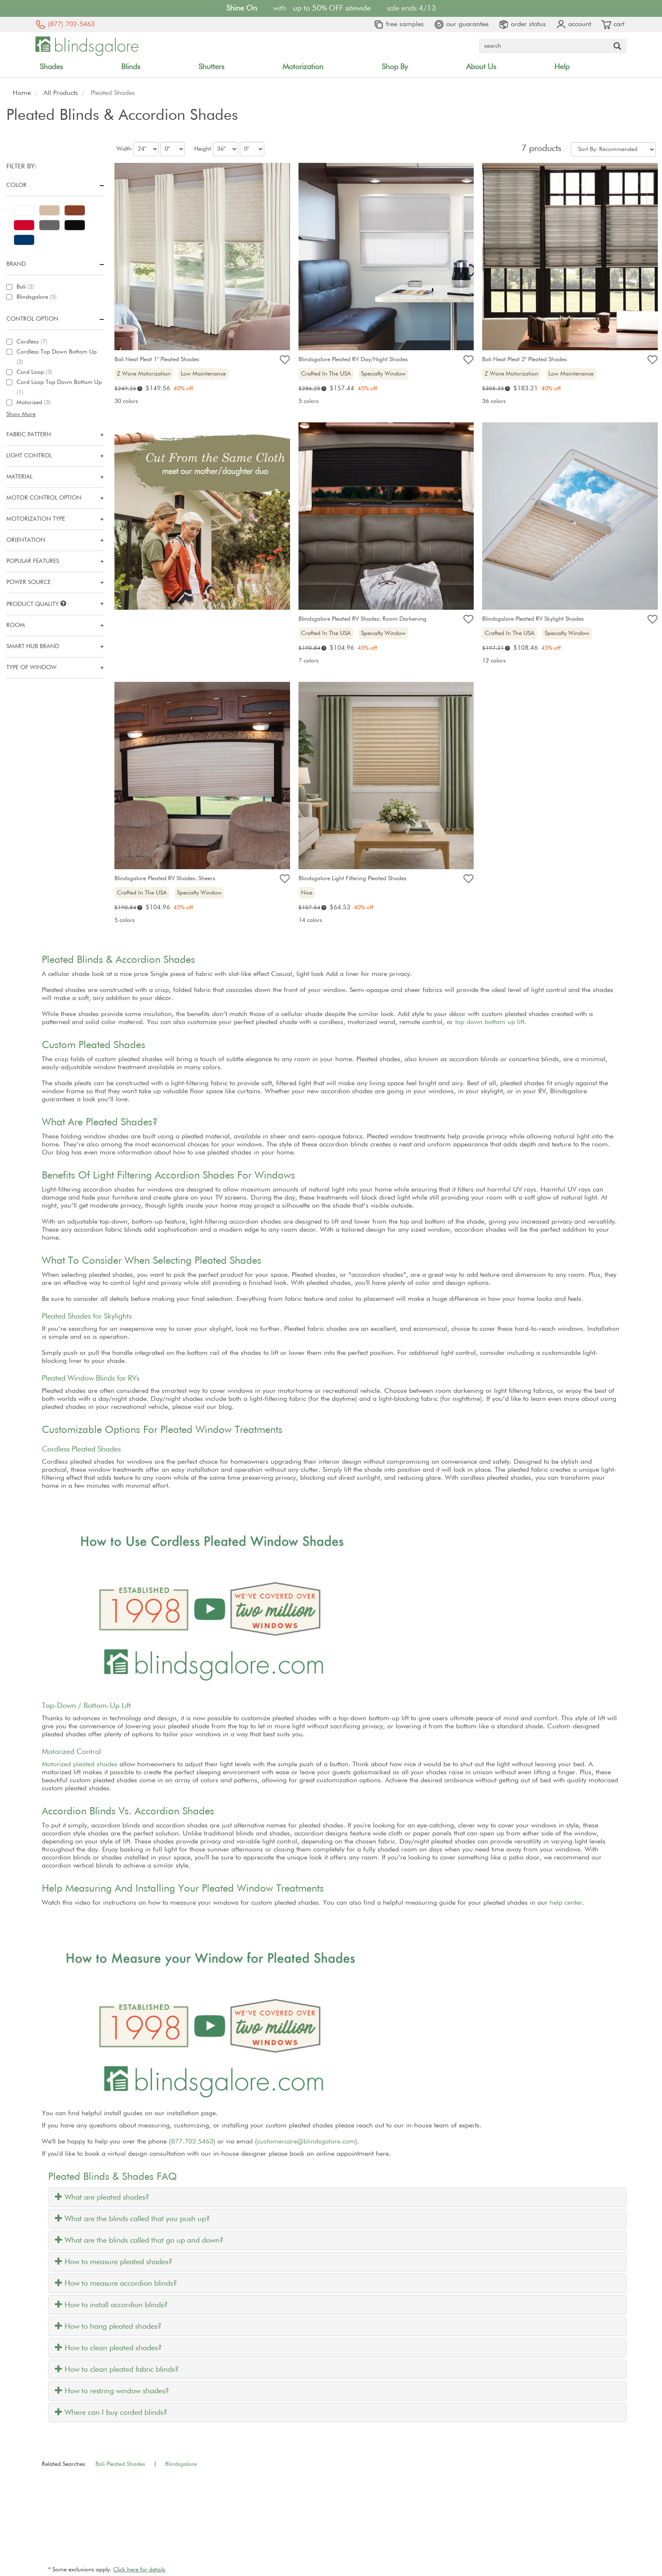 The height and width of the screenshot is (2576, 662). I want to click on 36 colors, so click(494, 401).